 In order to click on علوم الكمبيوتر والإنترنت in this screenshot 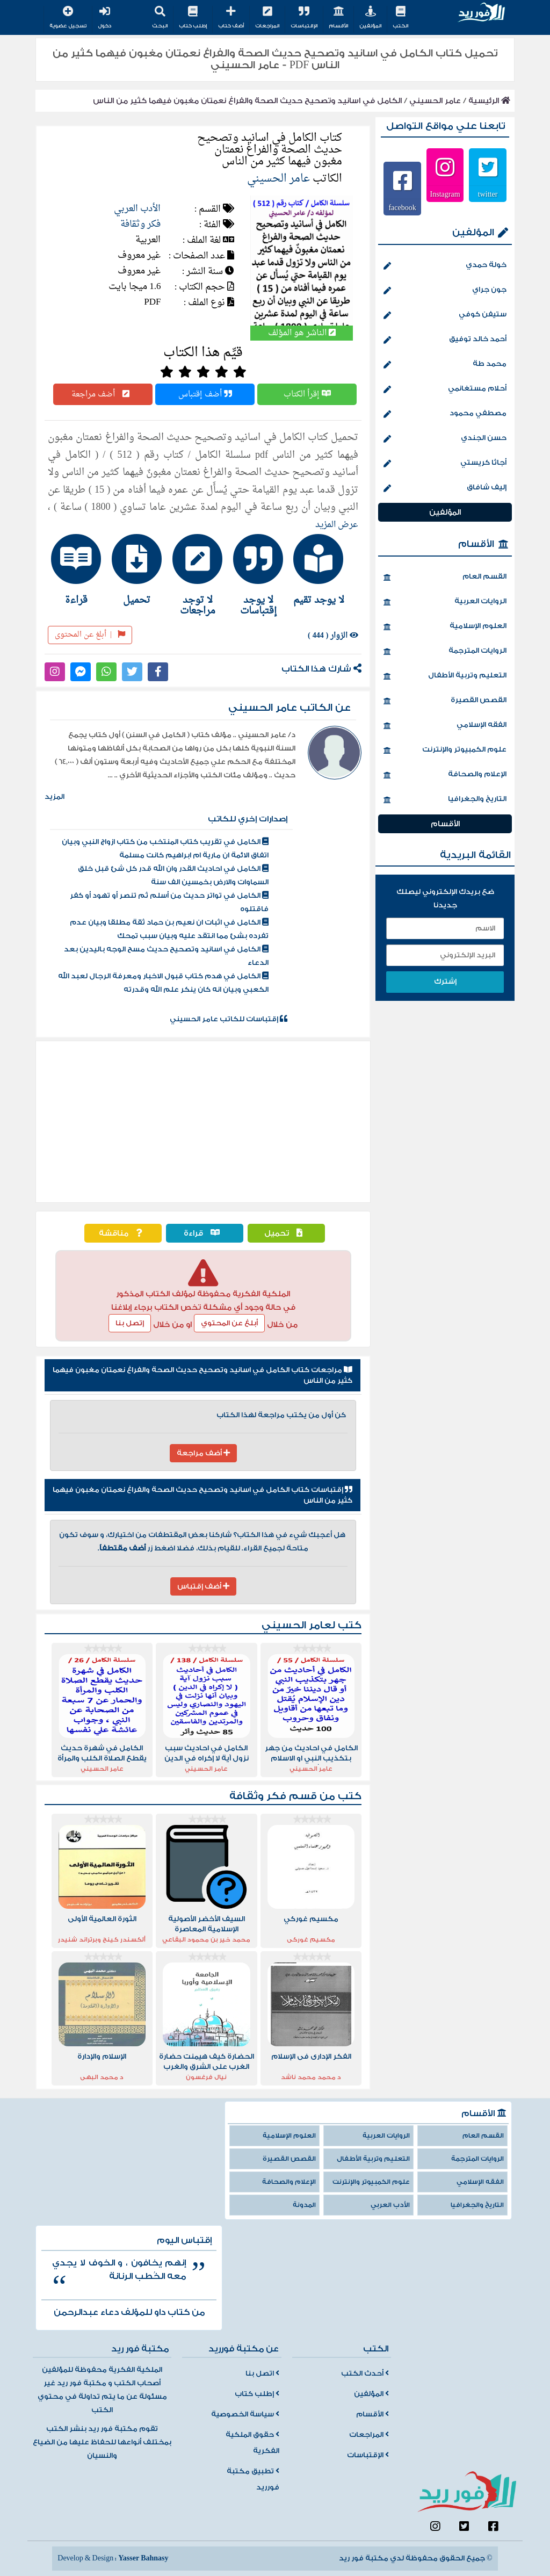, I will do `click(444, 750)`.